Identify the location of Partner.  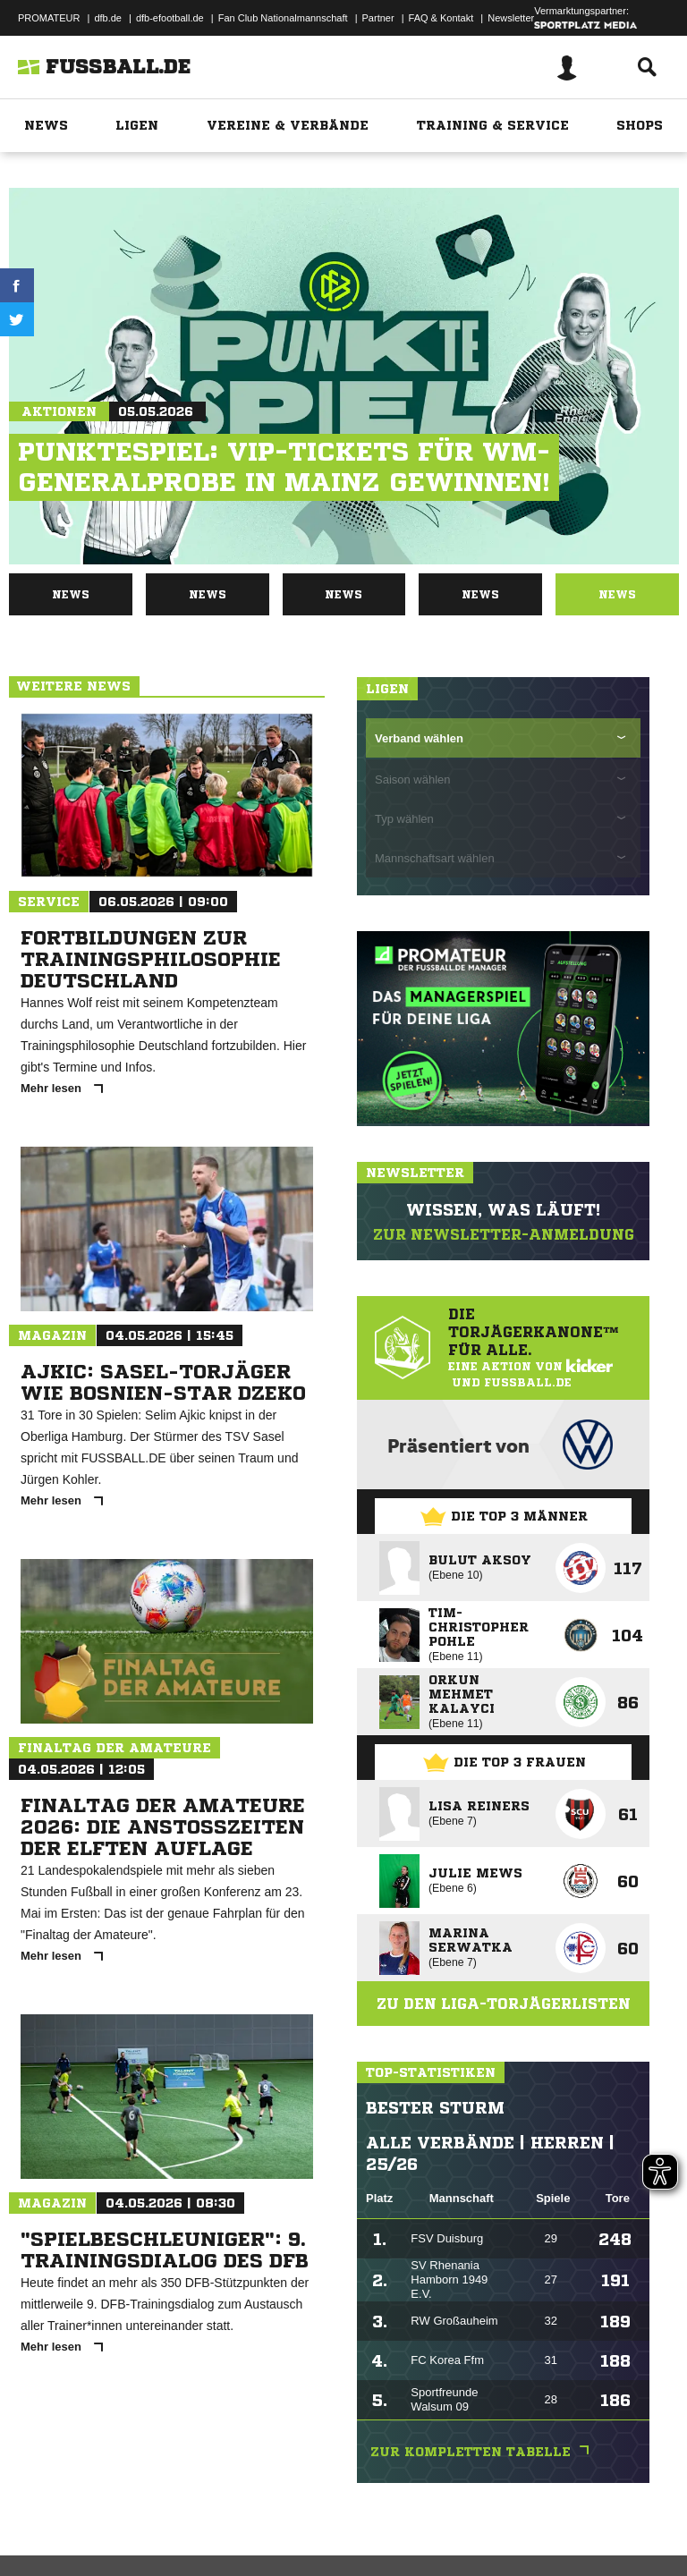
(378, 18).